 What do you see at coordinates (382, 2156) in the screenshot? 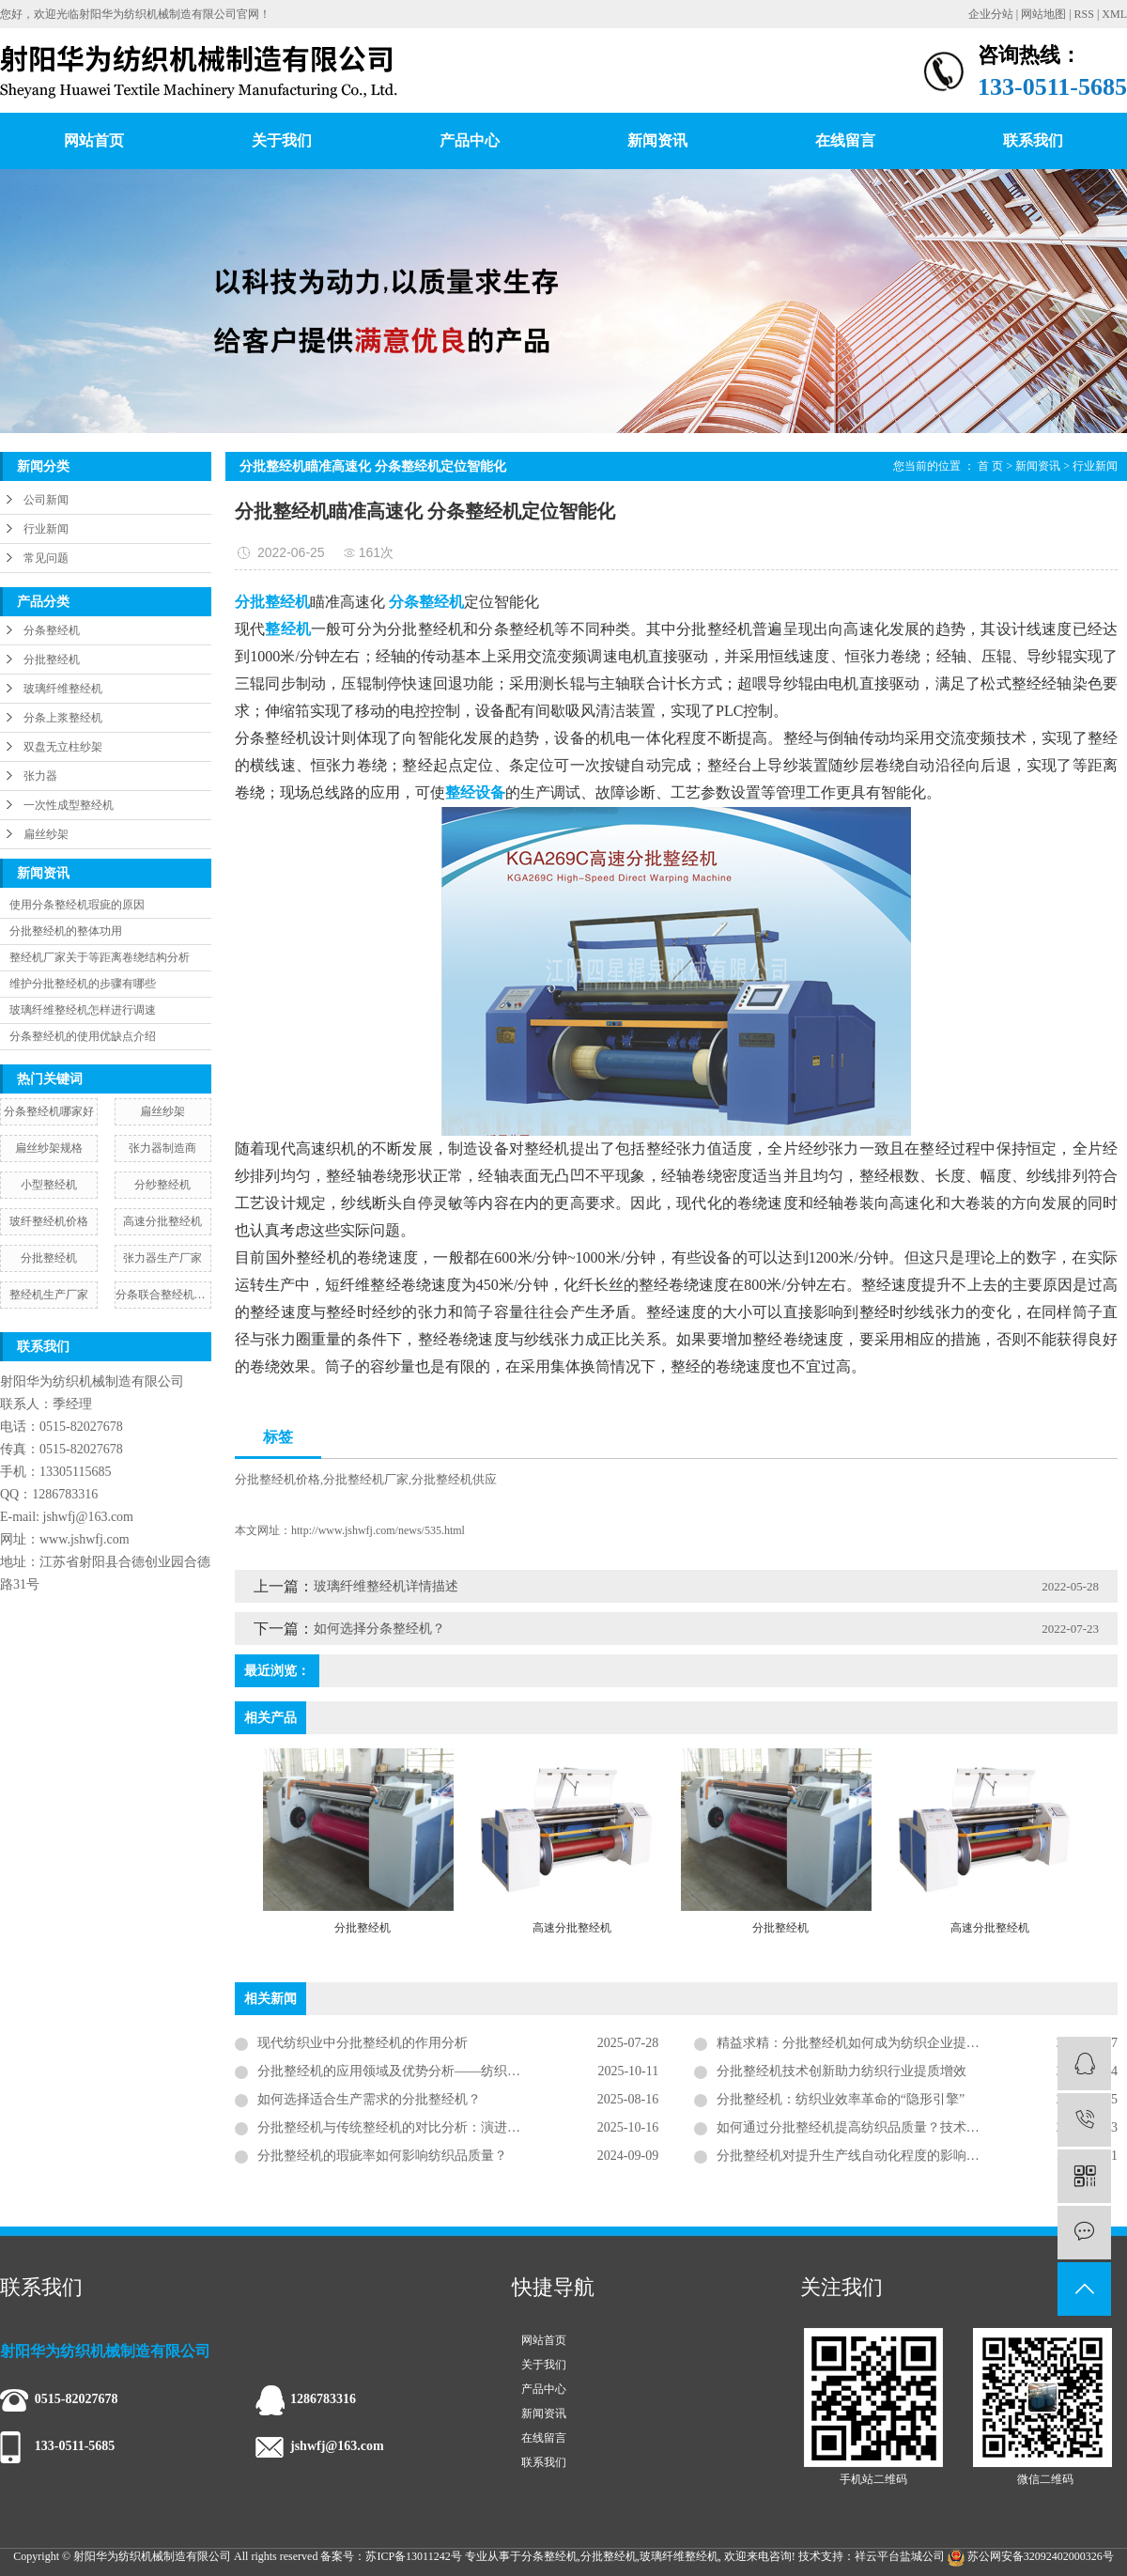
I see `分批整经机的瑕疵率如何影响纺织品质量？` at bounding box center [382, 2156].